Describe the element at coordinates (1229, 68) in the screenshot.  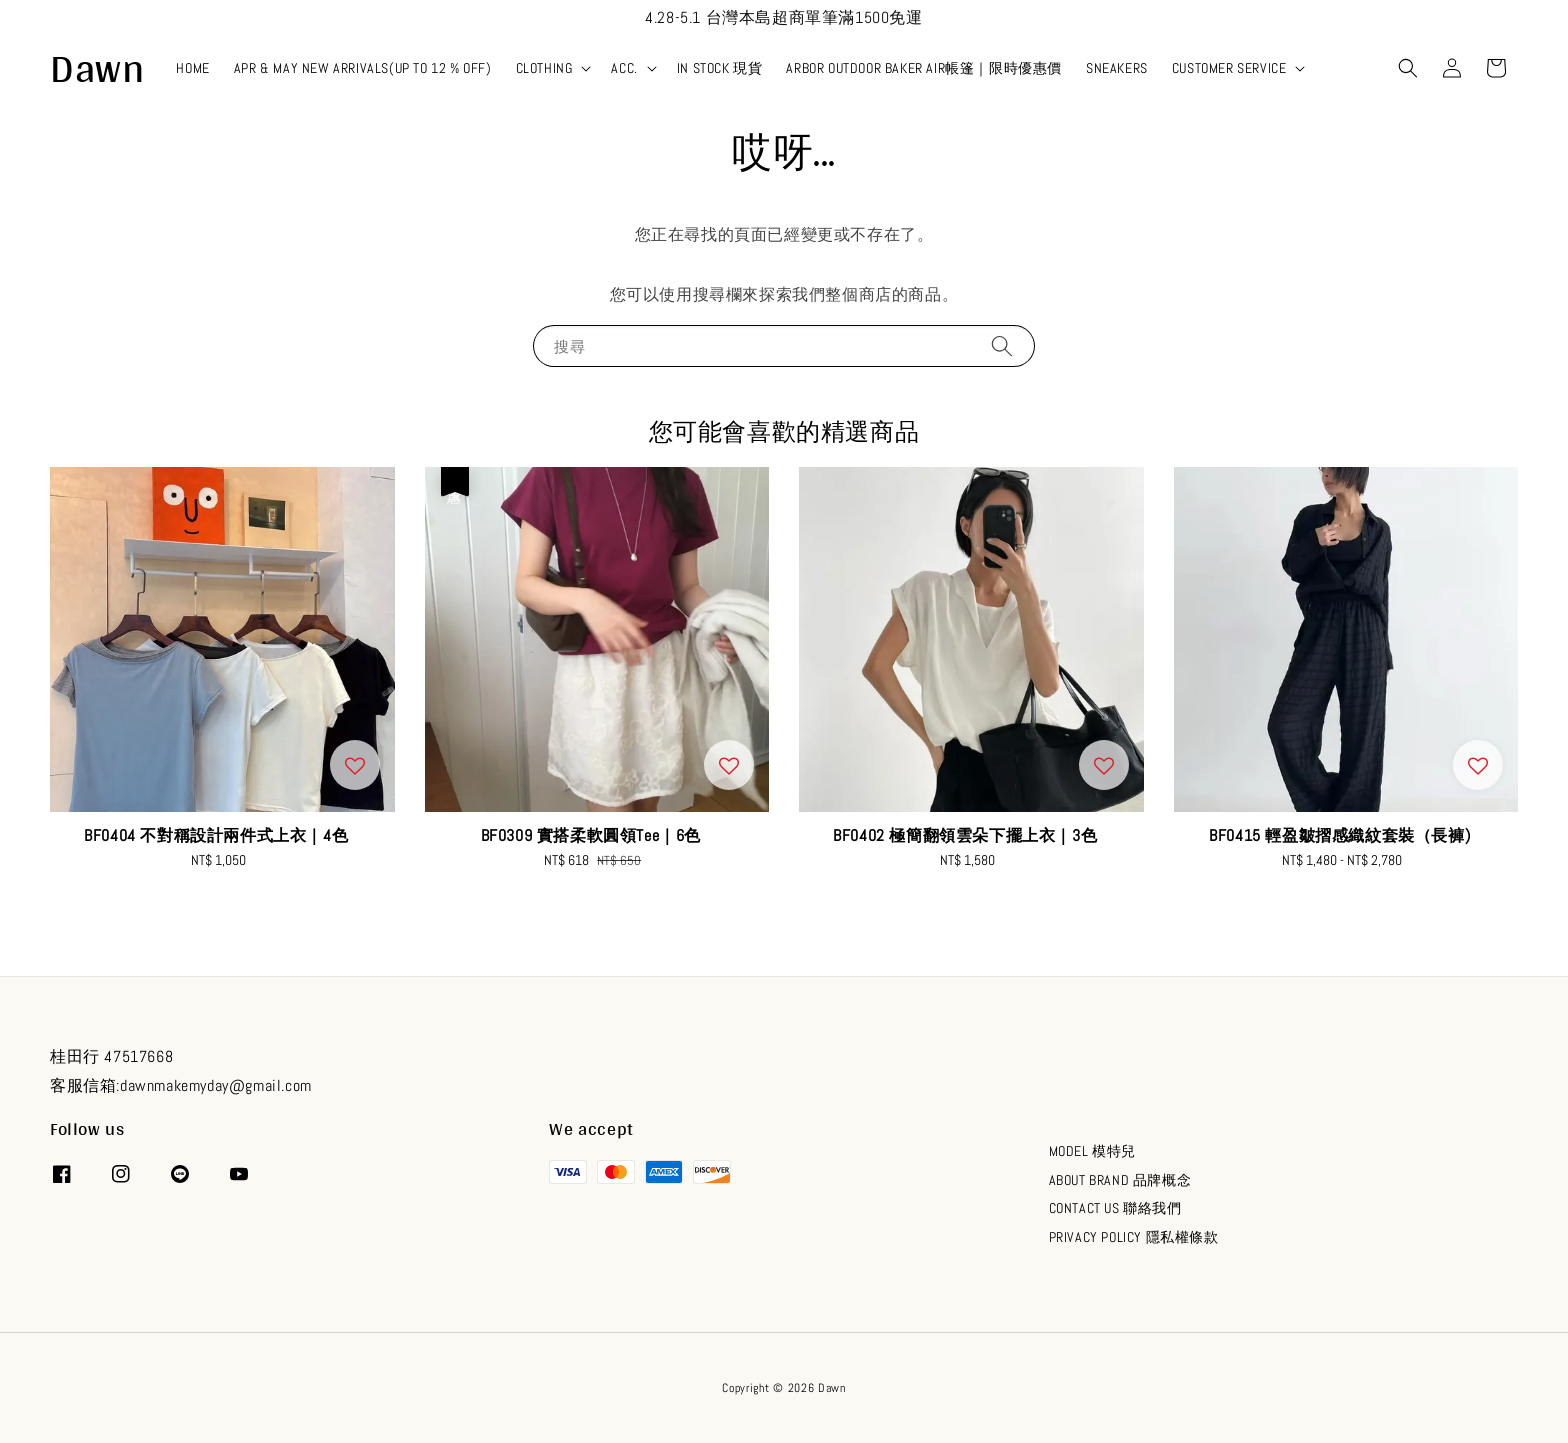
I see `CUSTOMER SERVICE` at that location.